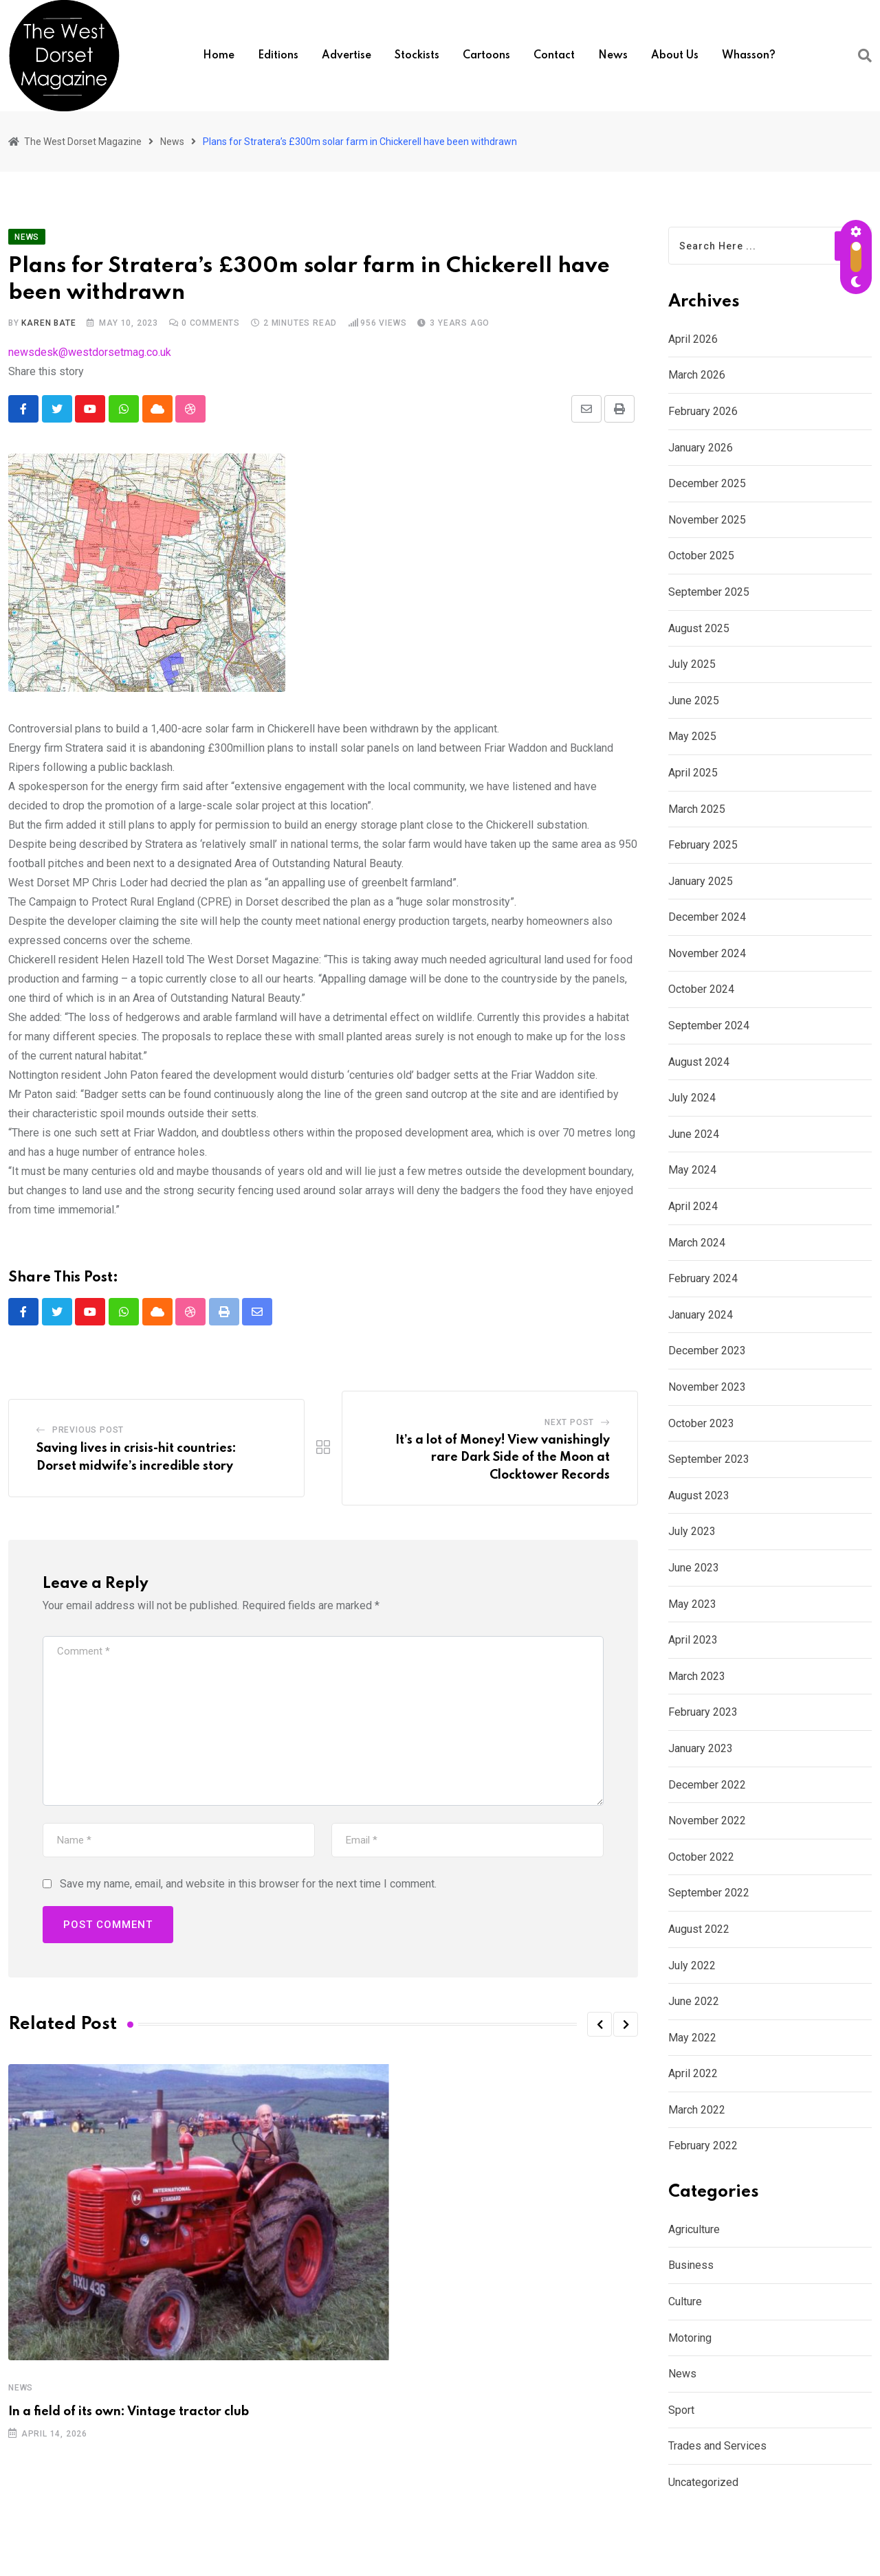  What do you see at coordinates (696, 1676) in the screenshot?
I see `March 2023` at bounding box center [696, 1676].